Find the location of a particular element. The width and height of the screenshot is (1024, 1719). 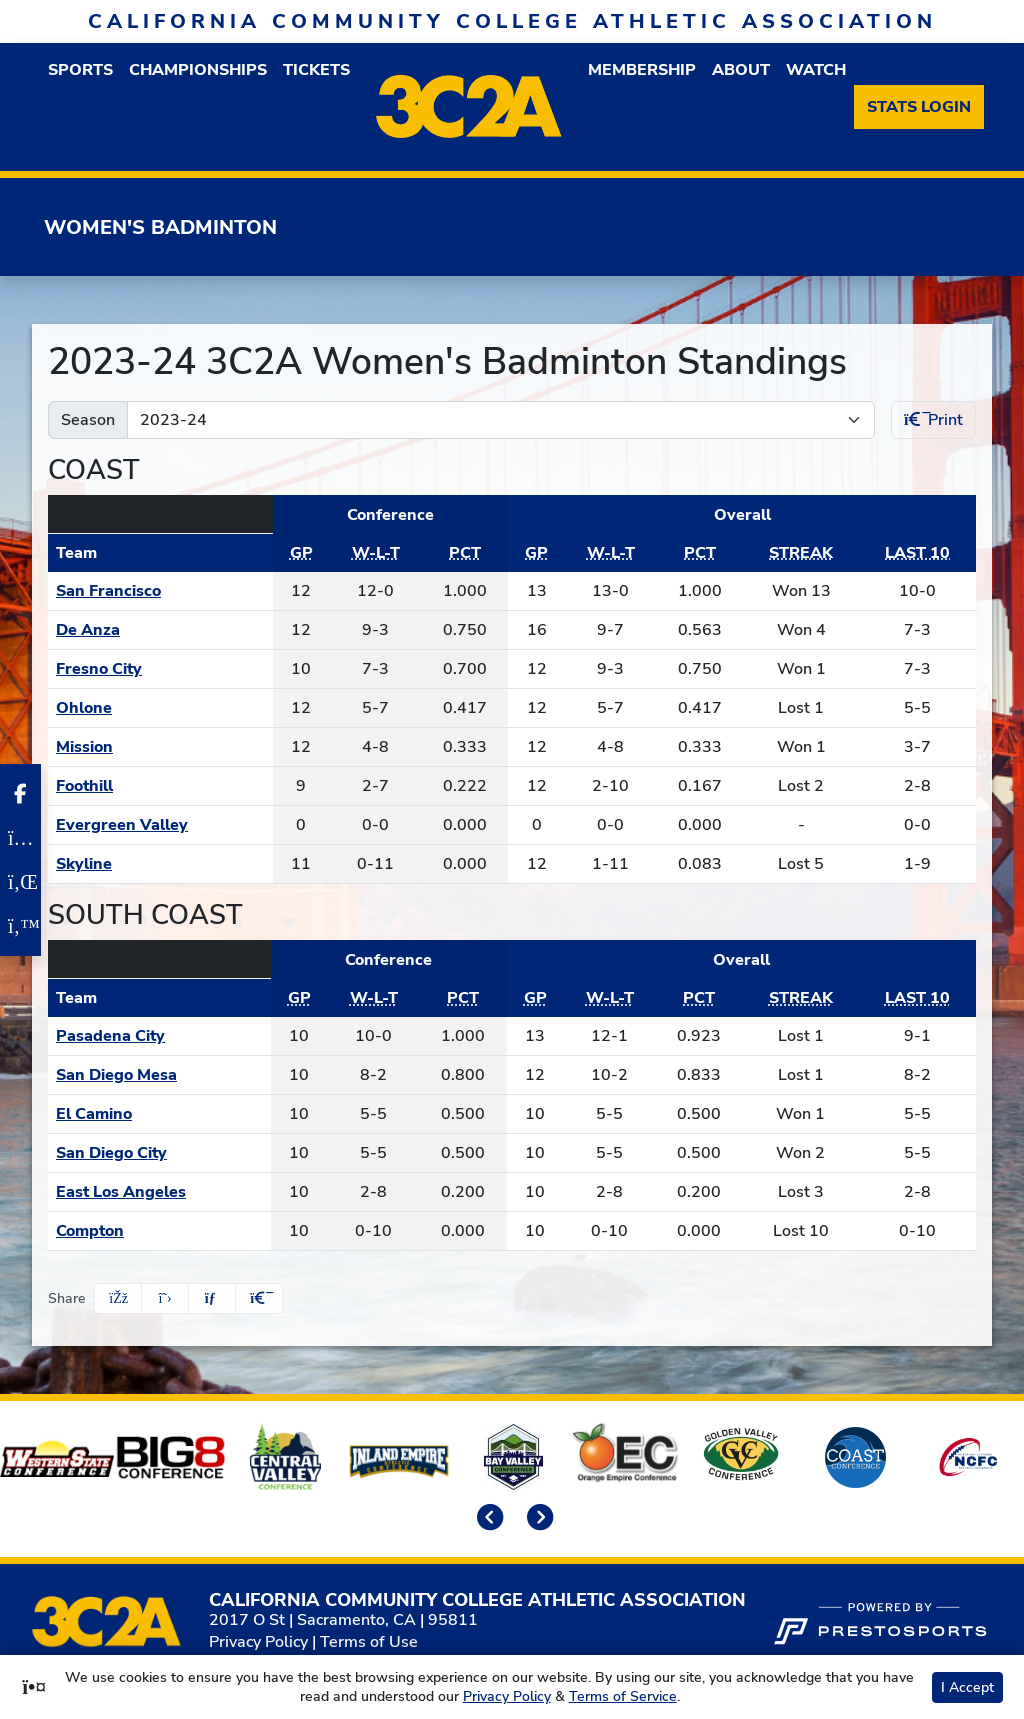

[Instagram] is located at coordinates (20, 838).